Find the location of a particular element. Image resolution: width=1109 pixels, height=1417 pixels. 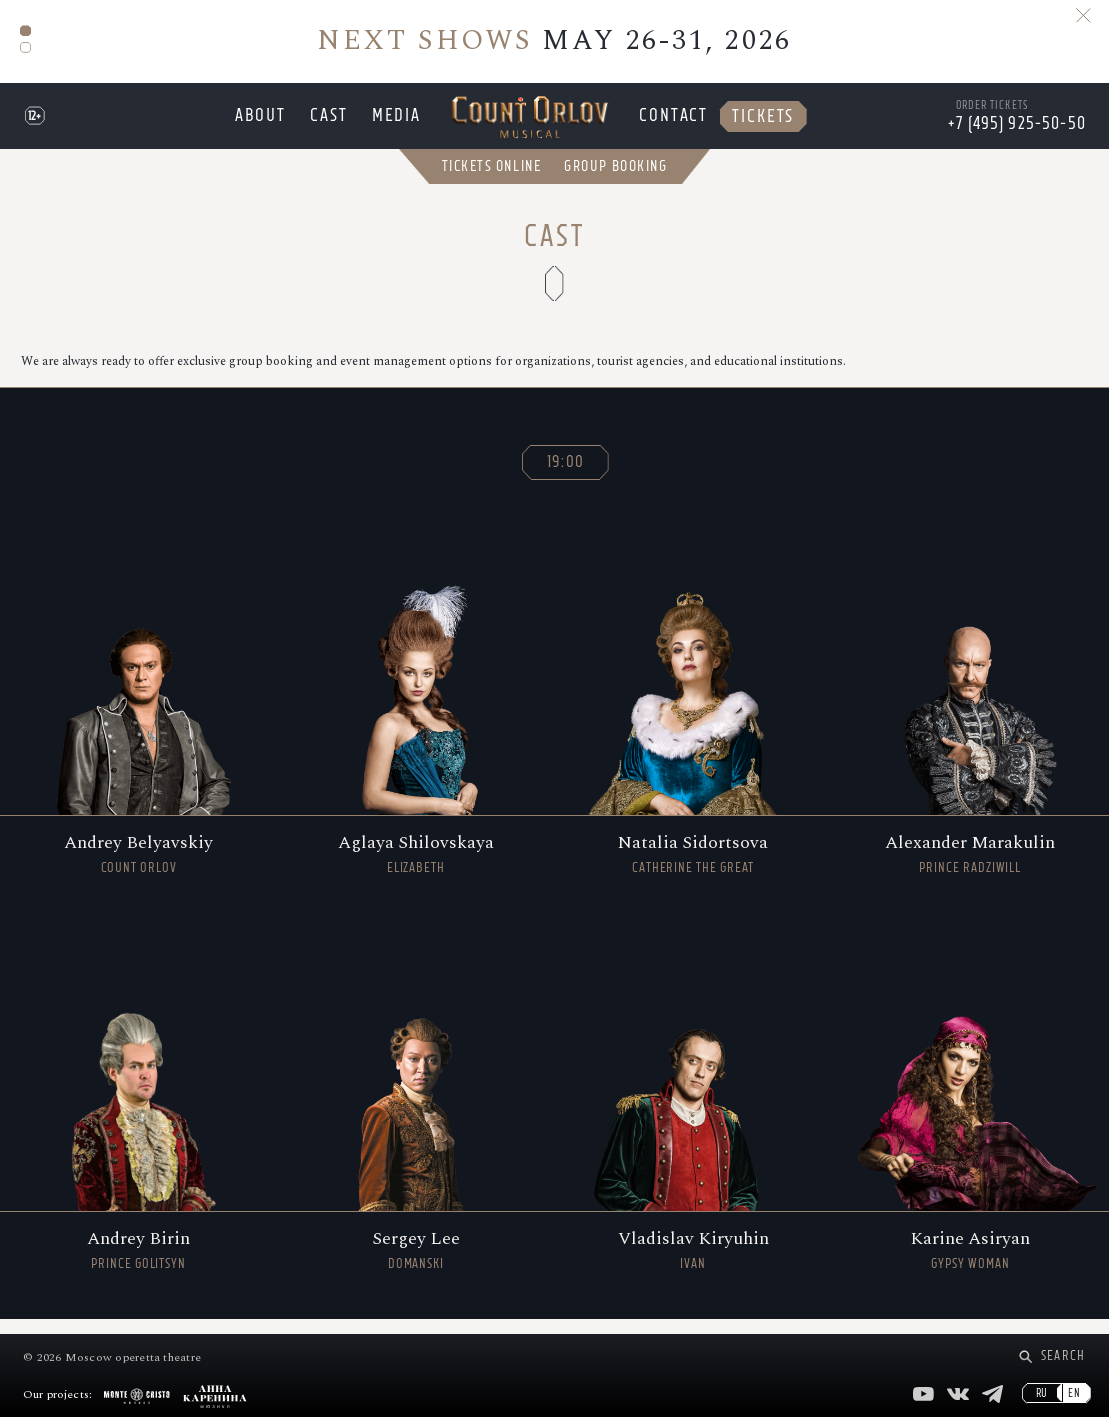

RU is located at coordinates (1042, 1393).